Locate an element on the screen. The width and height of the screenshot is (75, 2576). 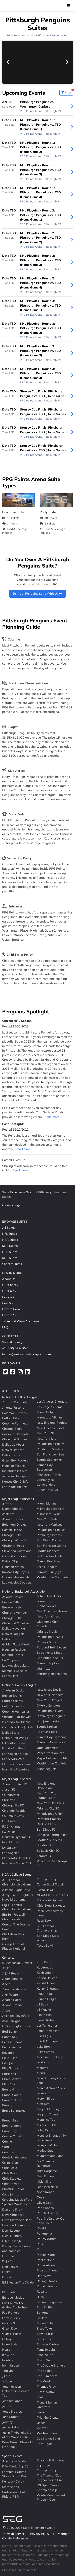
Blink 182 is located at coordinates (8, 2084).